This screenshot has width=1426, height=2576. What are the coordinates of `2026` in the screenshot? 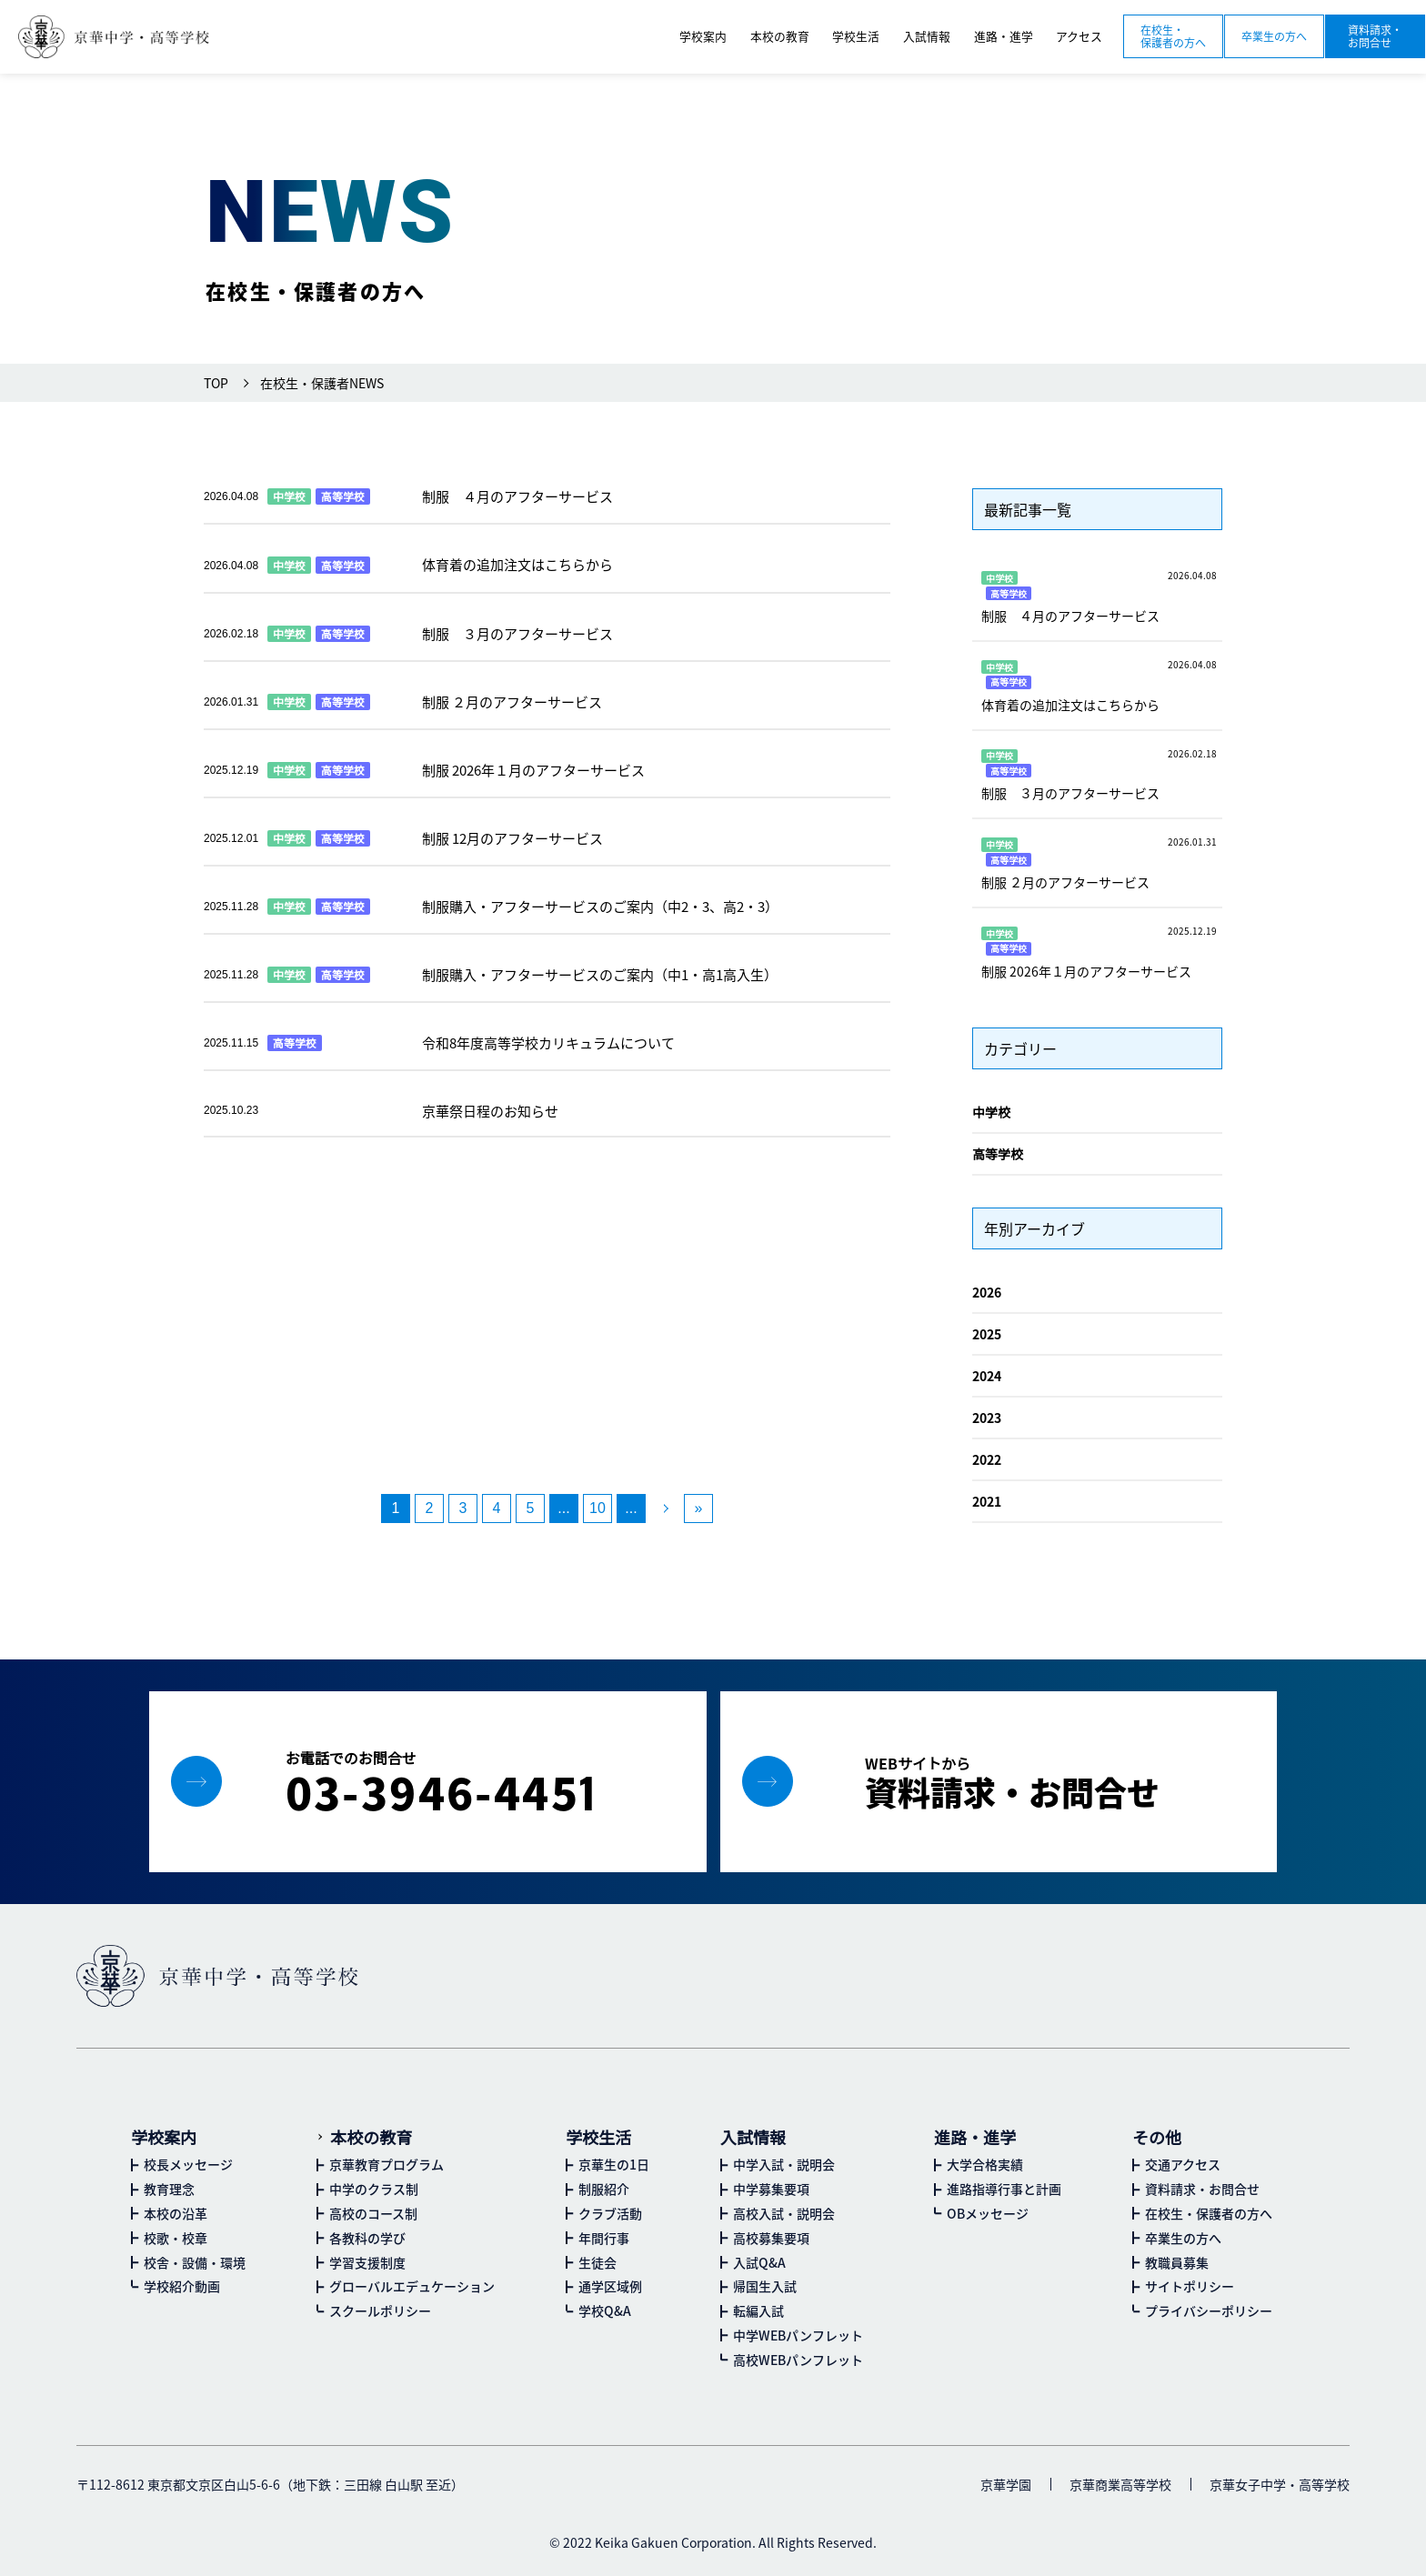 It's located at (986, 1292).